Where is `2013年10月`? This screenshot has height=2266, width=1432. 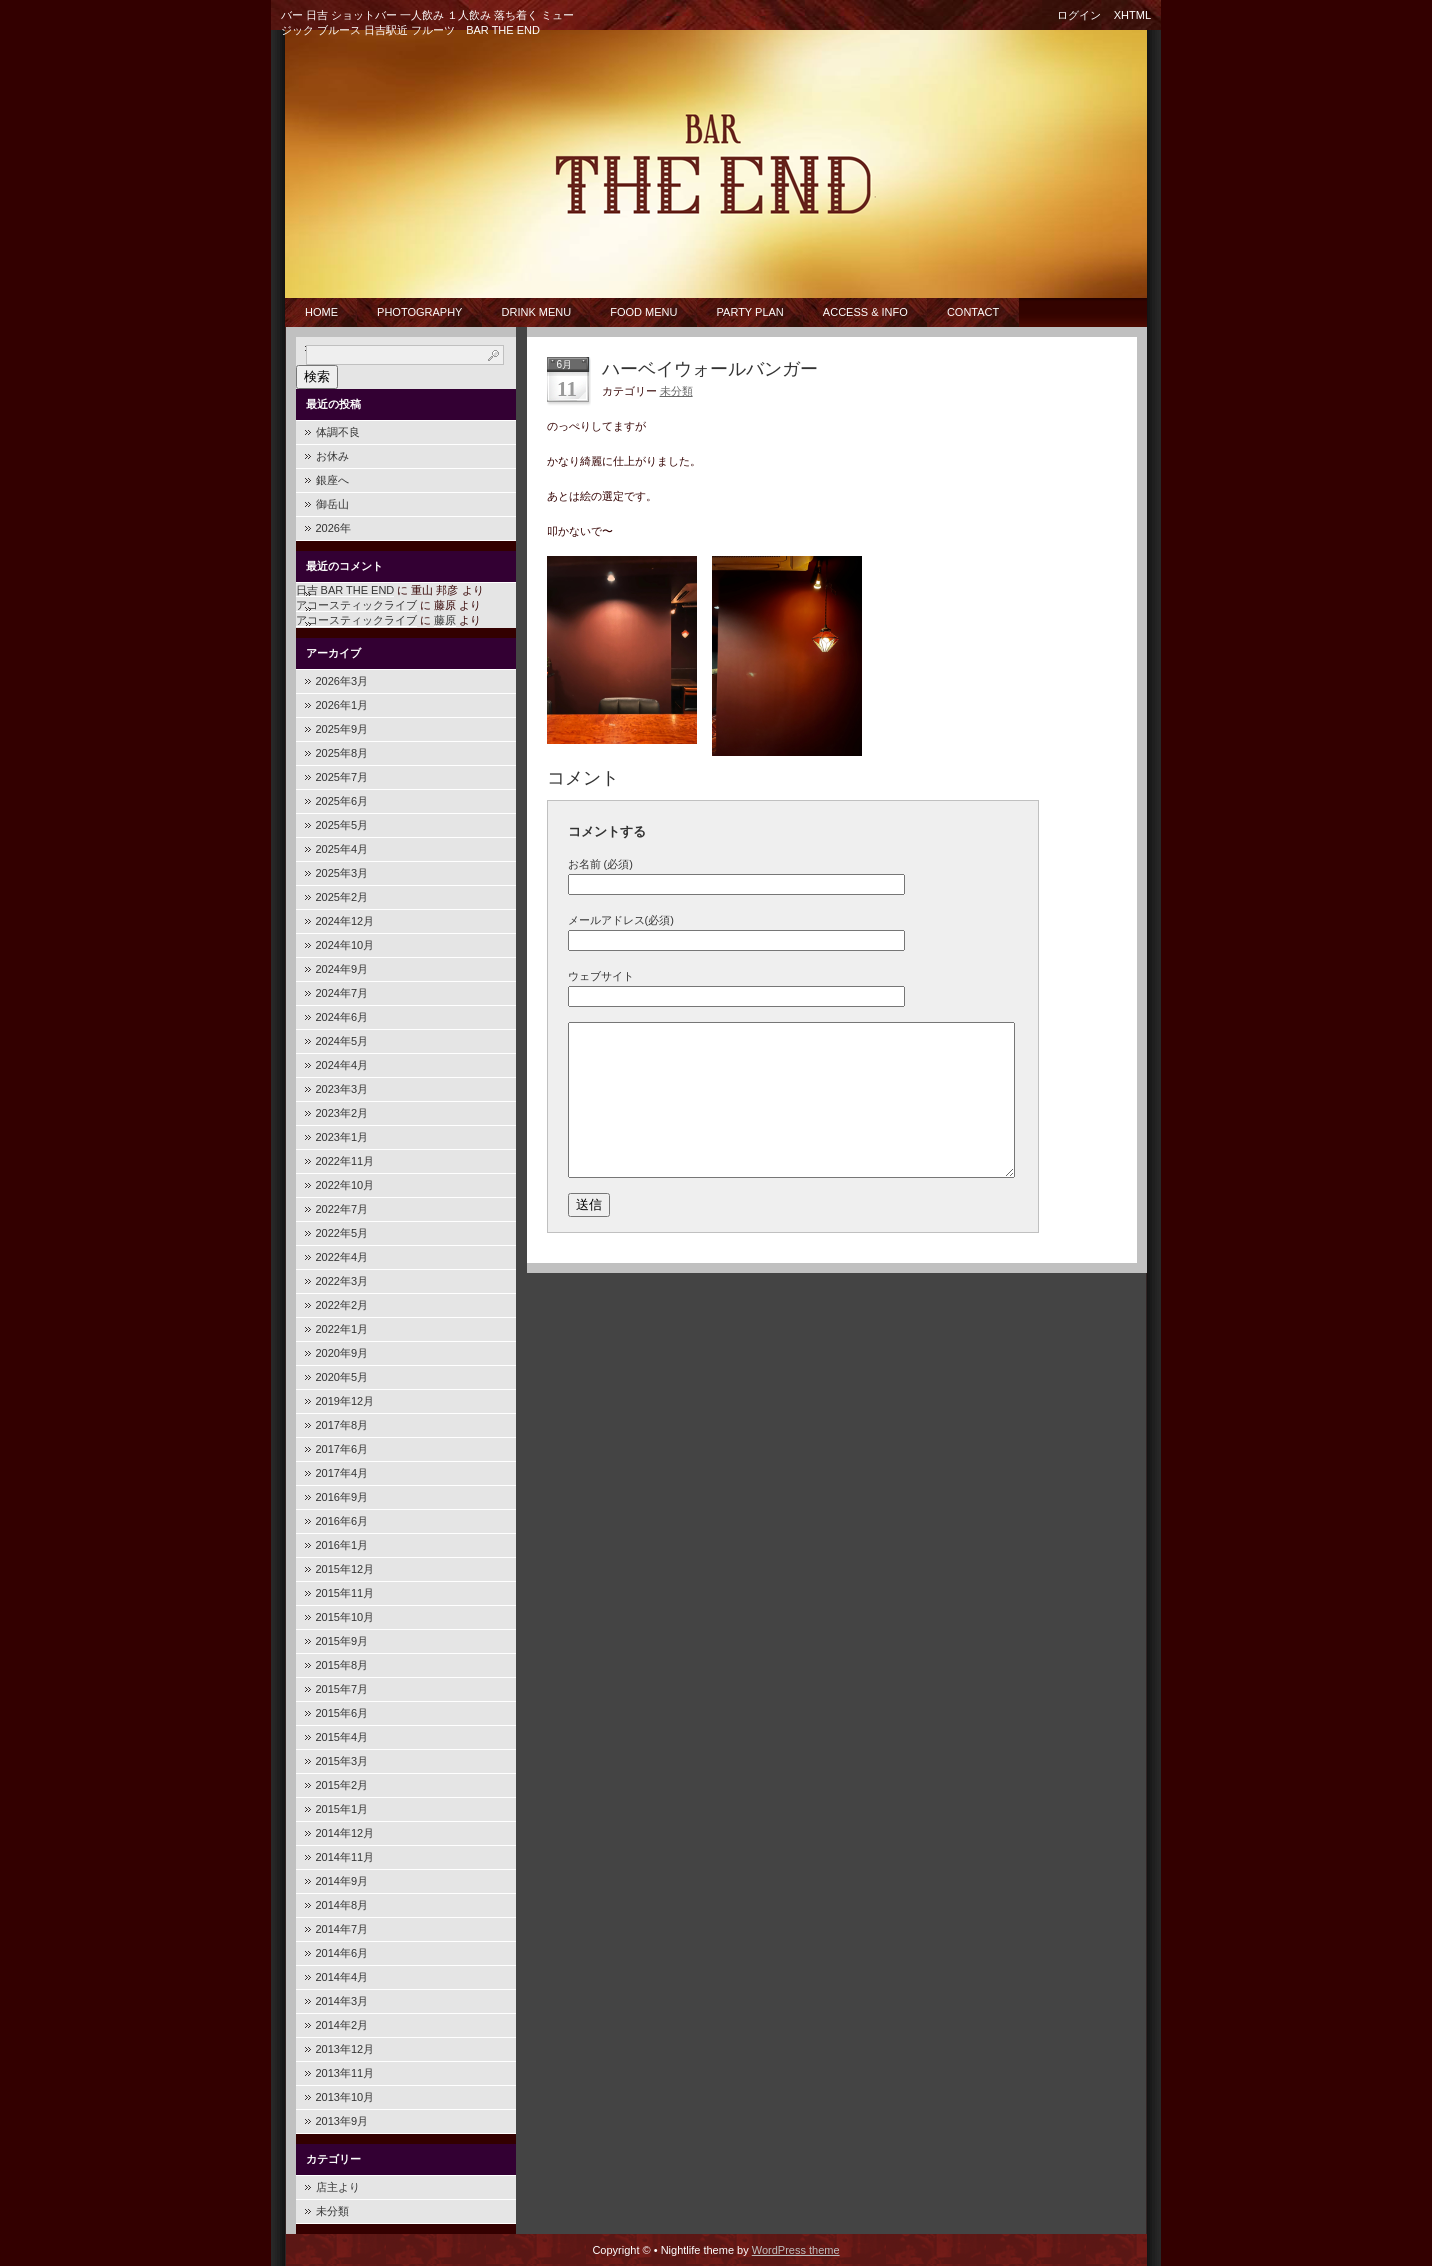 2013年10月 is located at coordinates (345, 2097).